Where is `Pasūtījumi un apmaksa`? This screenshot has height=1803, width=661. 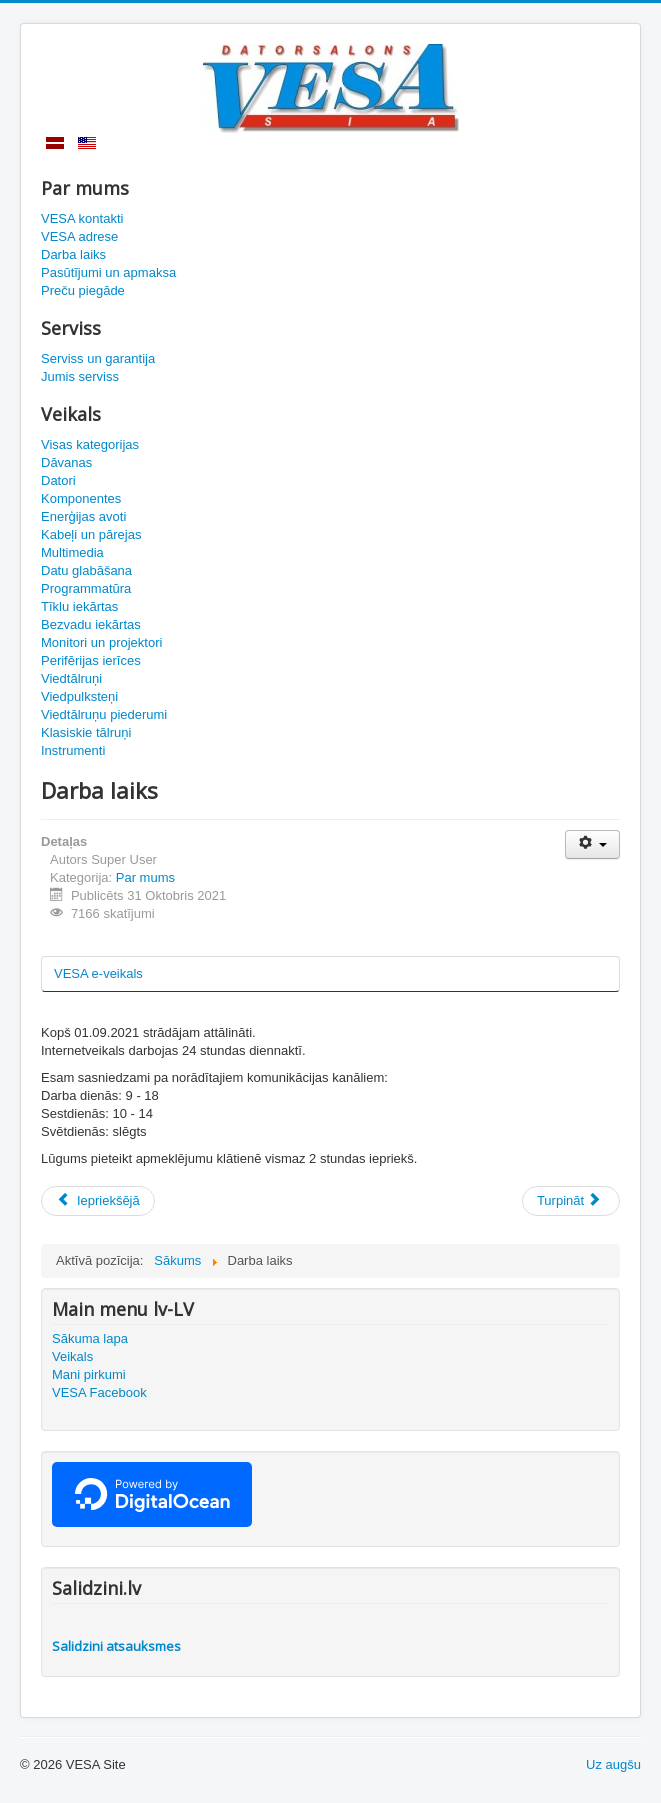 Pasūtījumi un apmaksa is located at coordinates (108, 272).